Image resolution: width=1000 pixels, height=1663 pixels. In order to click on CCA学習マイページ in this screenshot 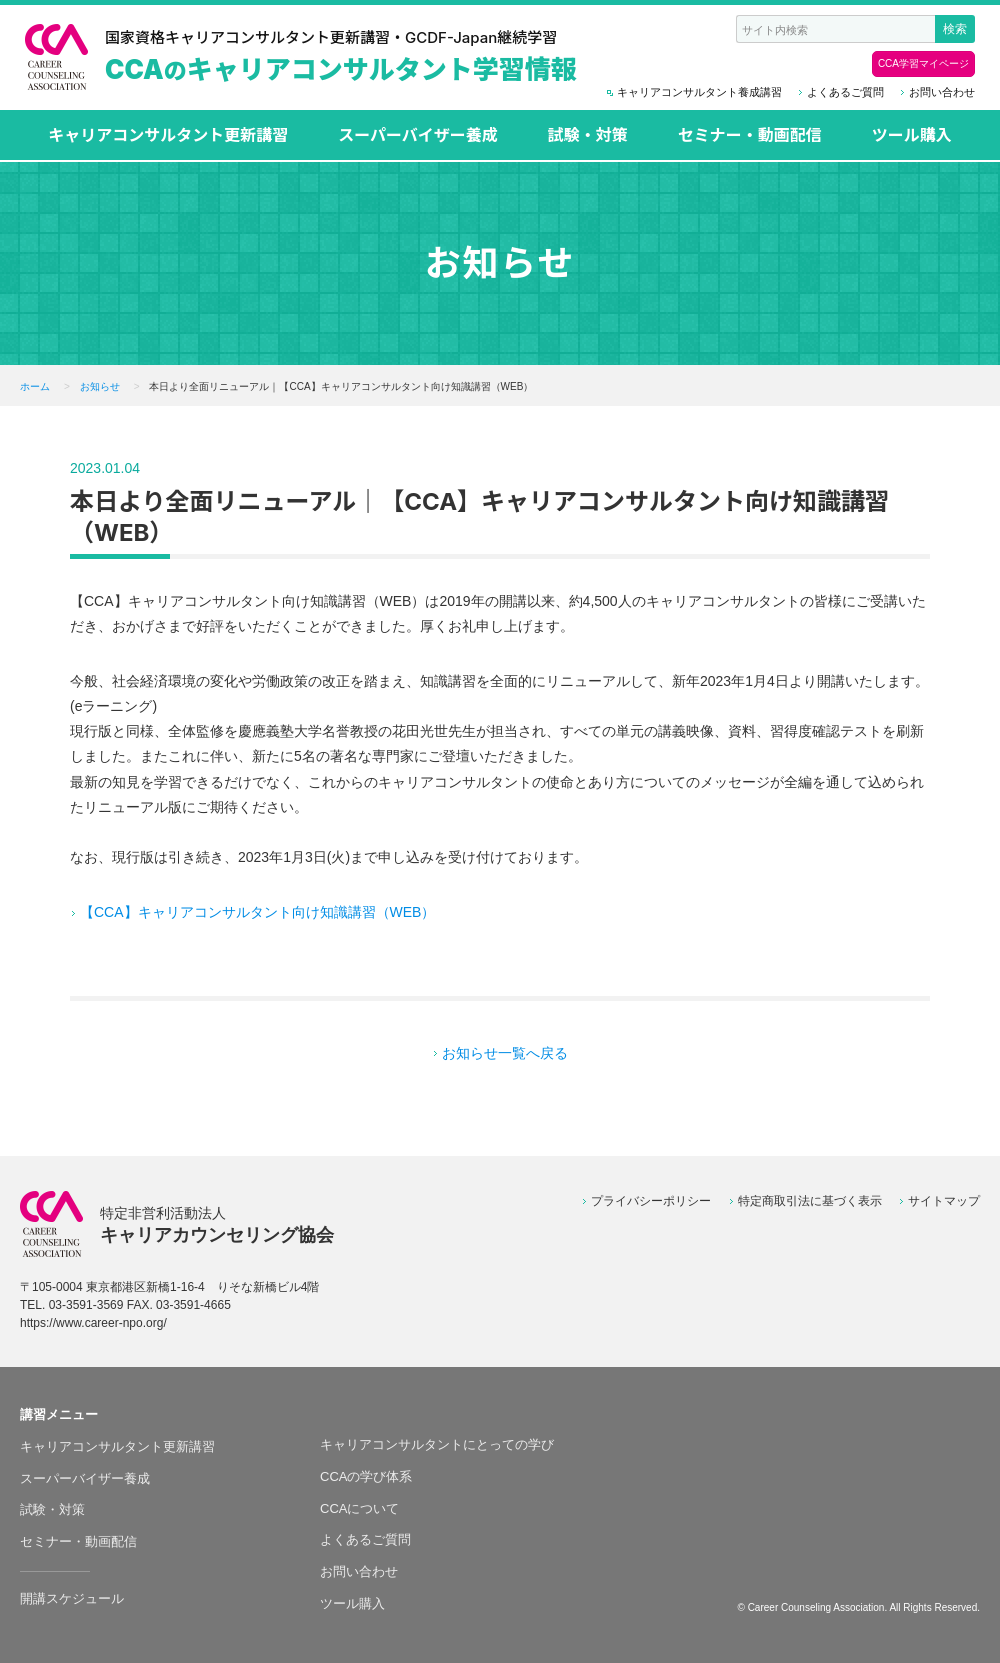, I will do `click(923, 63)`.